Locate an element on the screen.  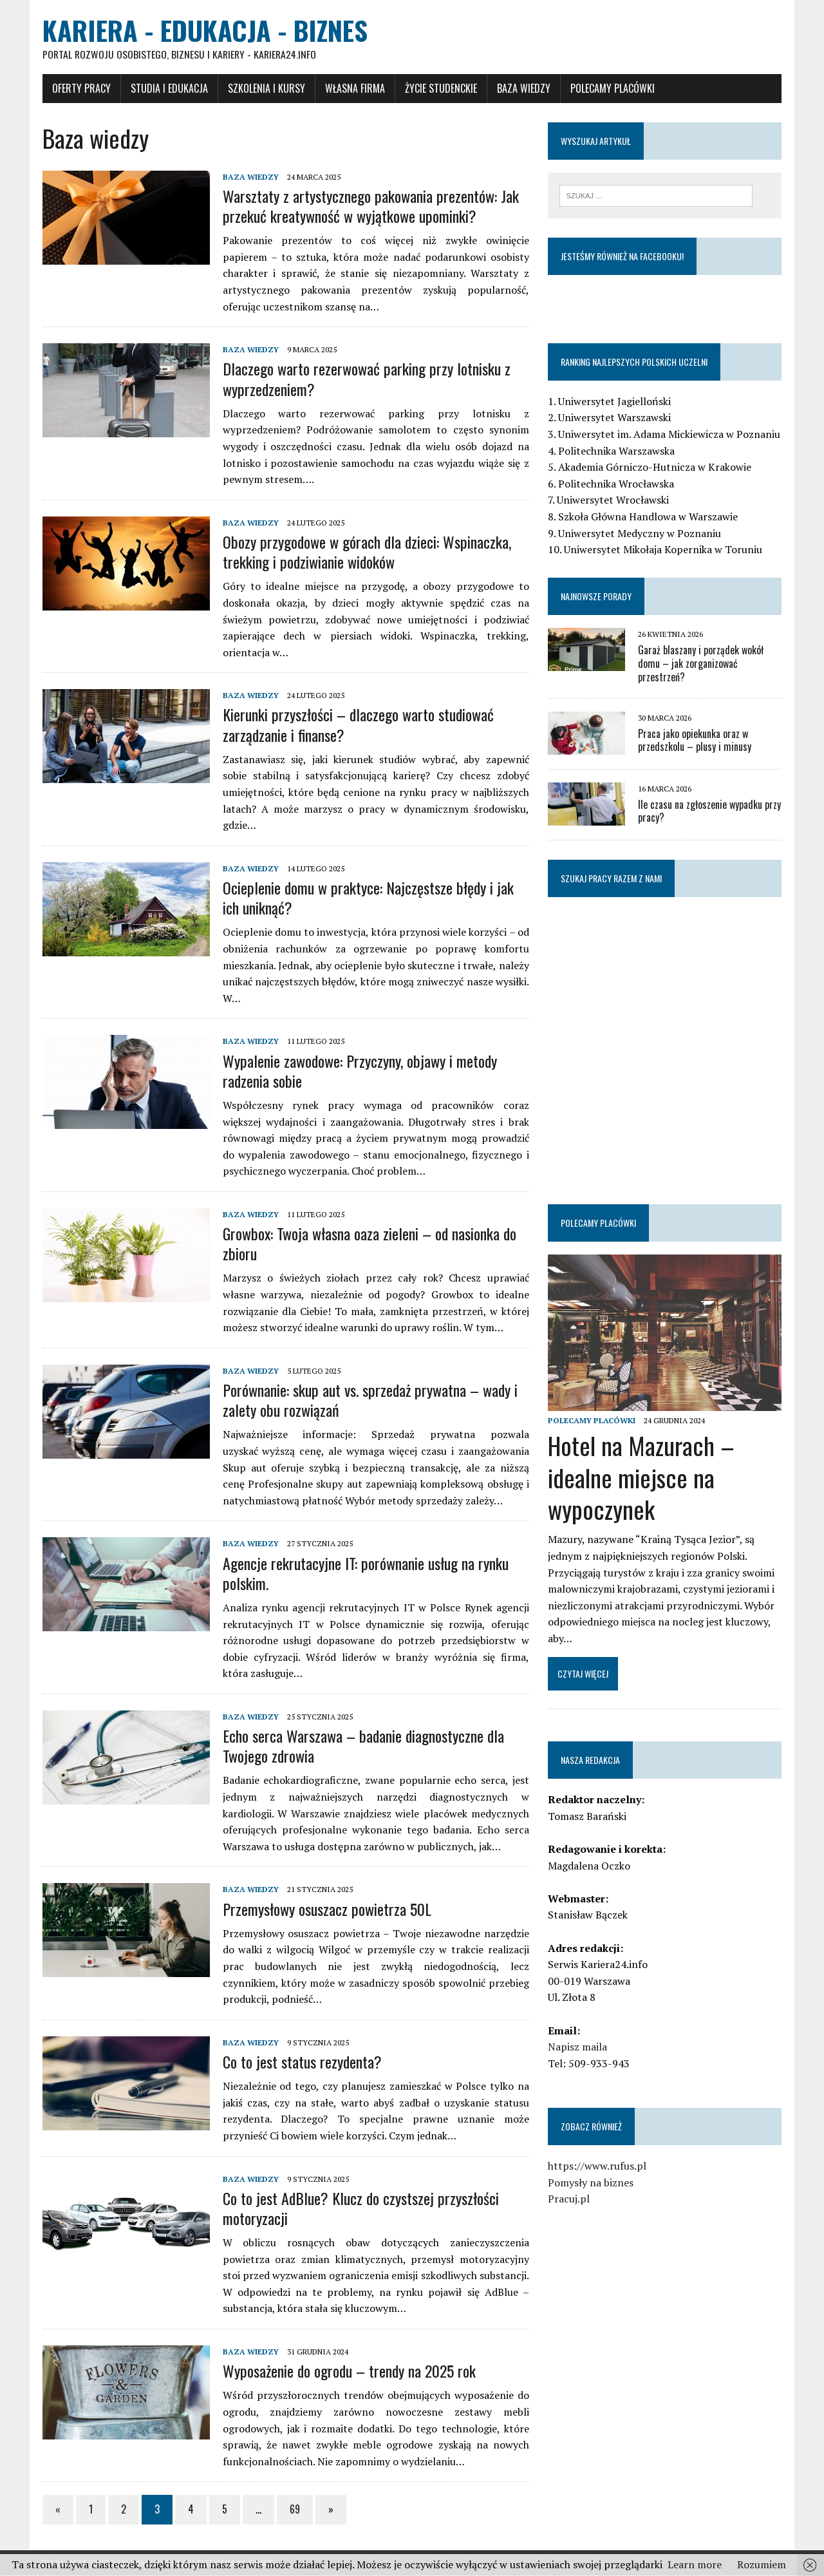
Baza wiedzy is located at coordinates (522, 88).